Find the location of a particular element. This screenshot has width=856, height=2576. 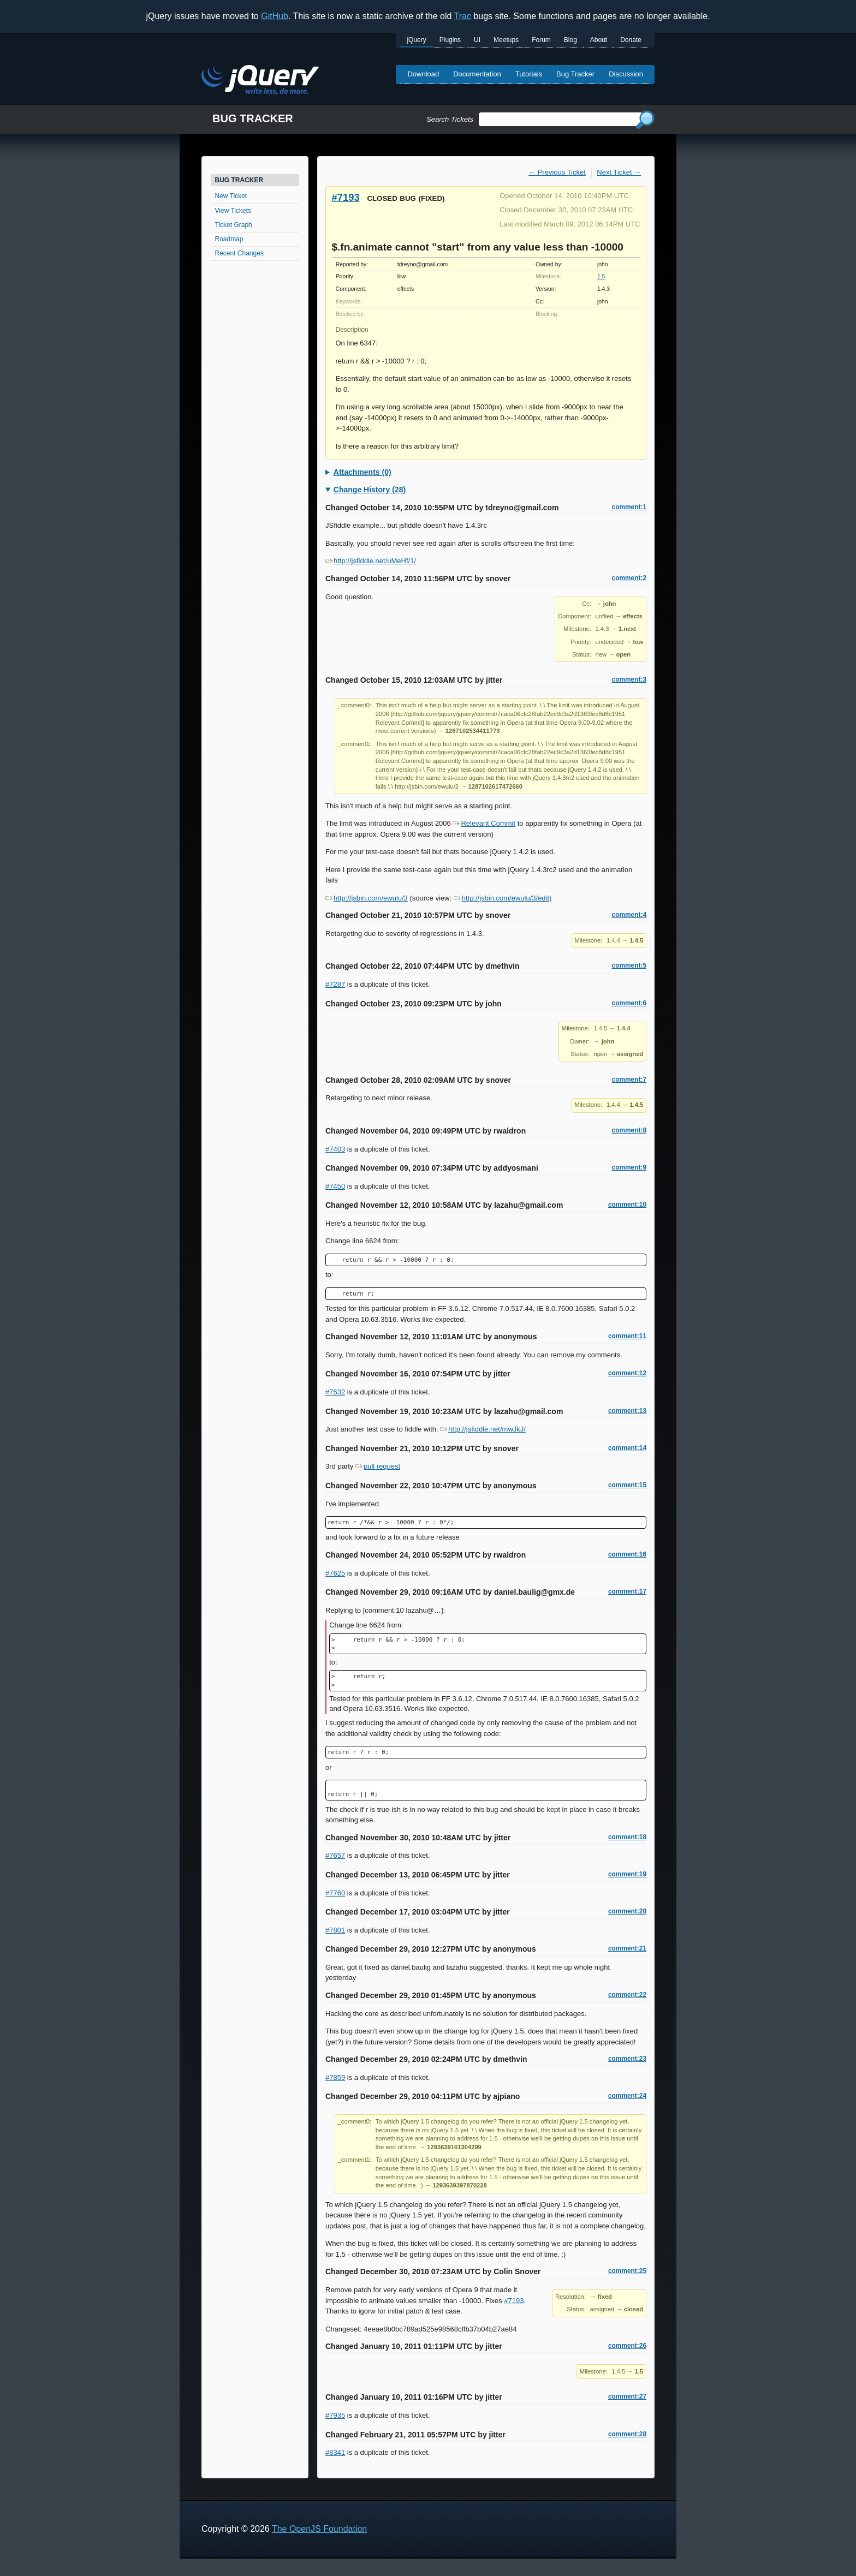

comment:6 is located at coordinates (629, 1003).